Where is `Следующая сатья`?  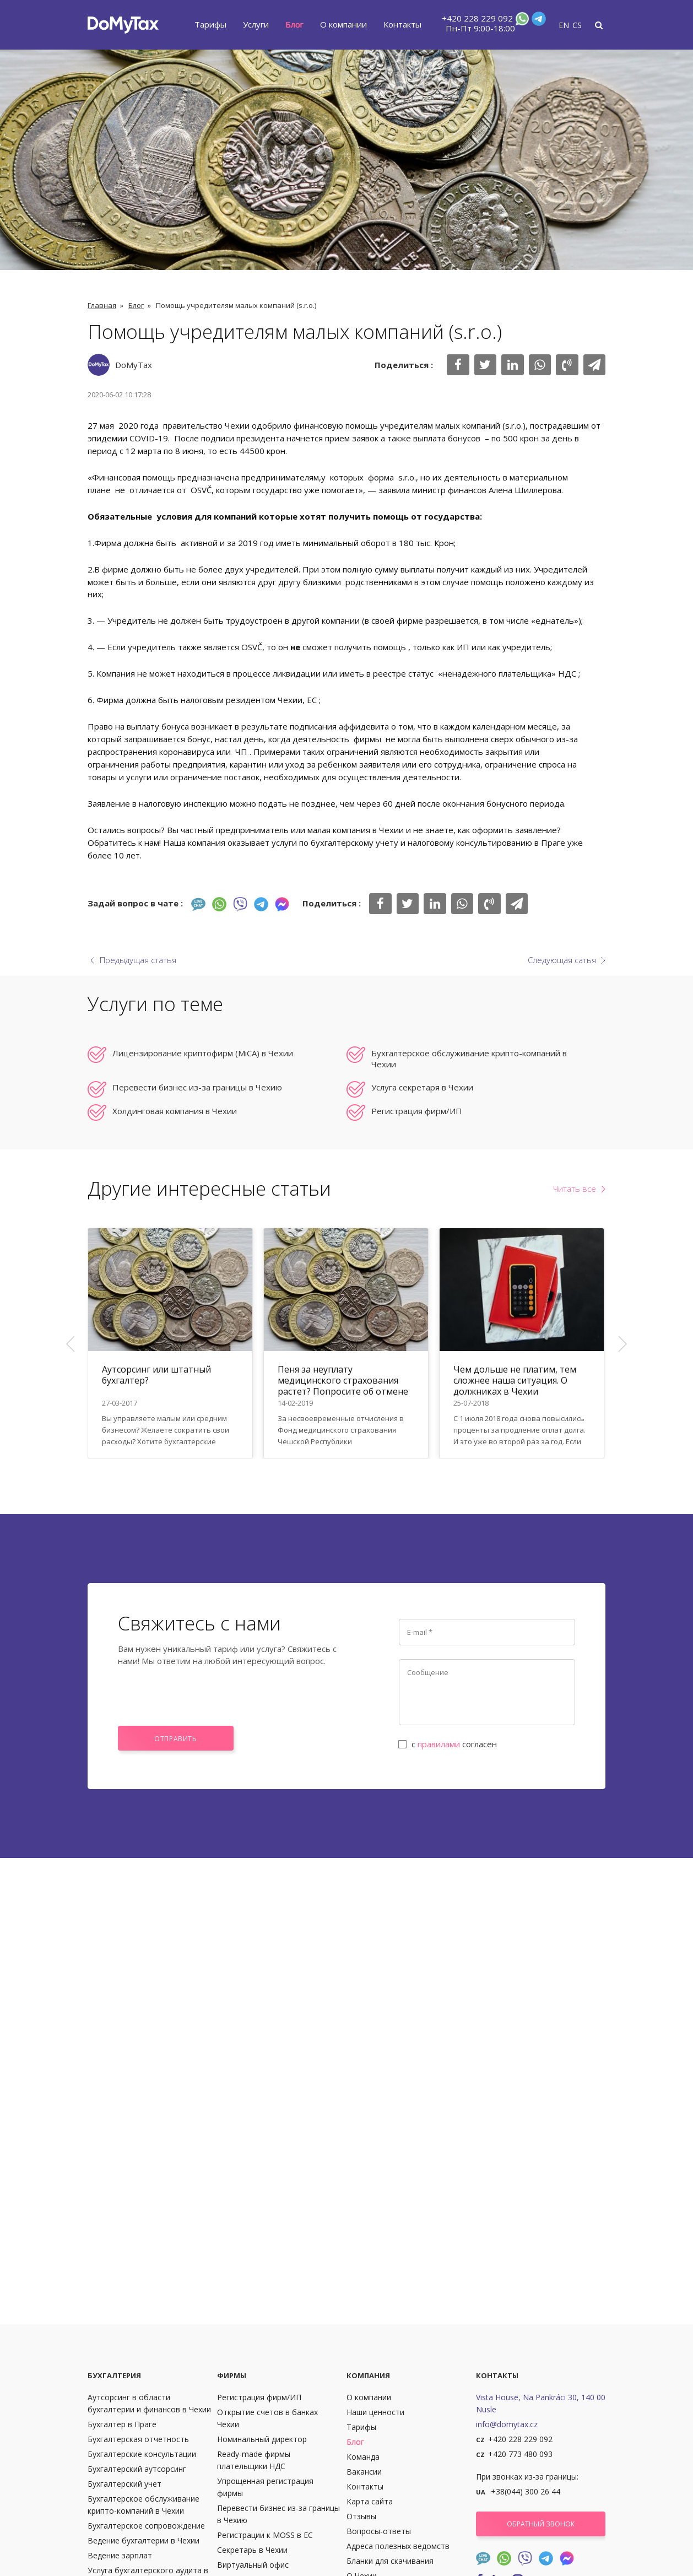
Следующая сатья is located at coordinates (562, 959).